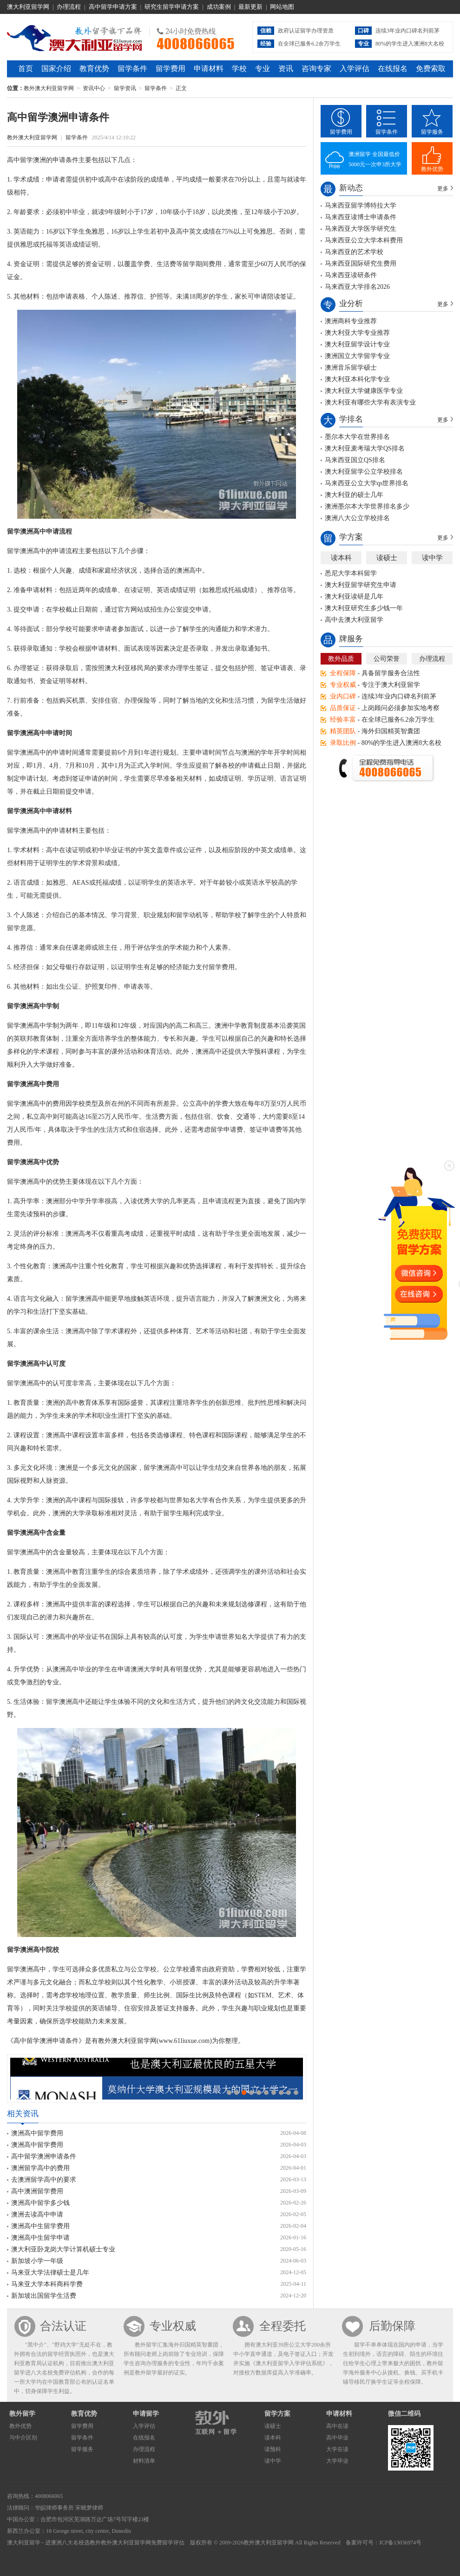 The image size is (460, 2576). I want to click on 新加坡小学一年级, so click(37, 2260).